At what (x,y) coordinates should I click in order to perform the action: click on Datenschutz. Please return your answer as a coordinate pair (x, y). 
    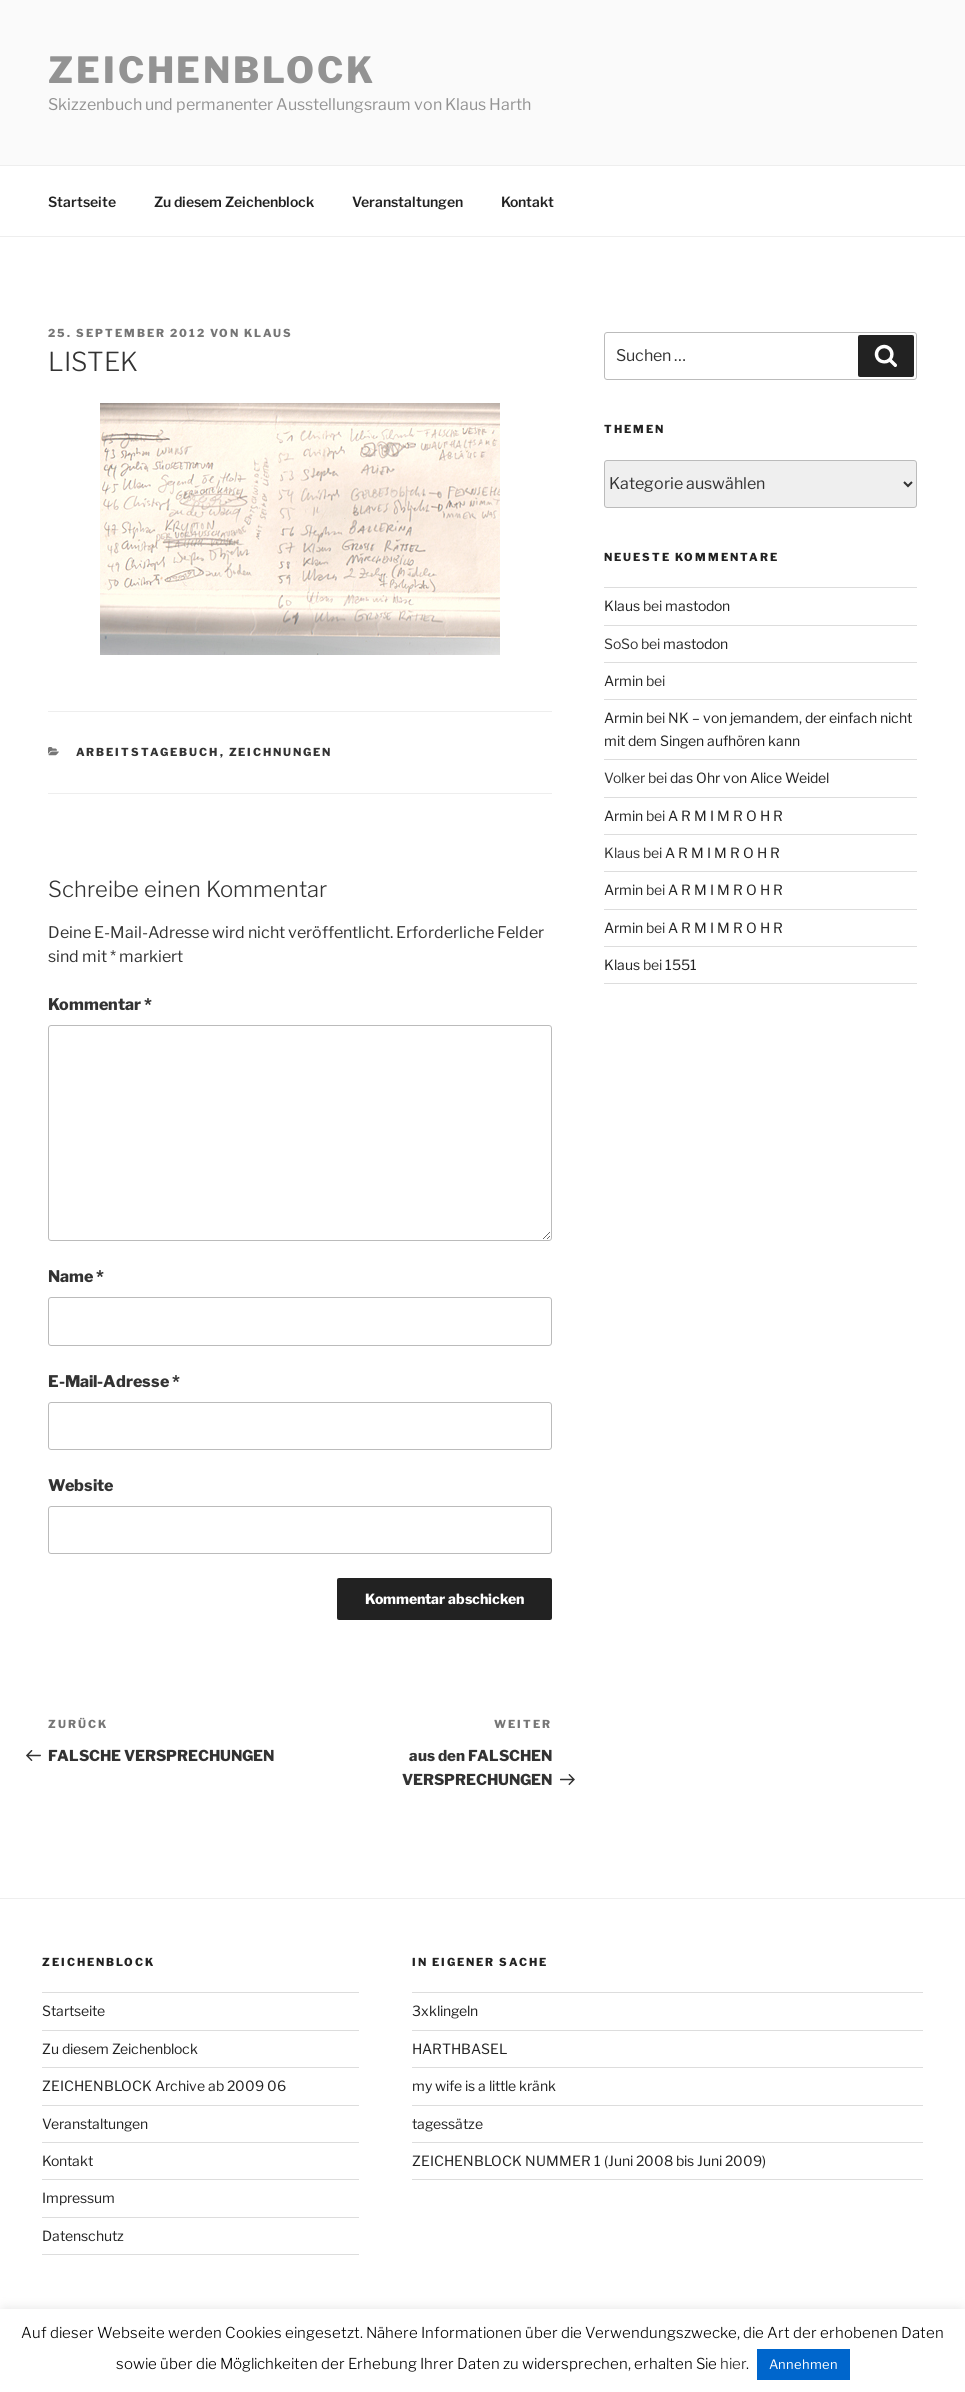
    Looking at the image, I should click on (83, 2235).